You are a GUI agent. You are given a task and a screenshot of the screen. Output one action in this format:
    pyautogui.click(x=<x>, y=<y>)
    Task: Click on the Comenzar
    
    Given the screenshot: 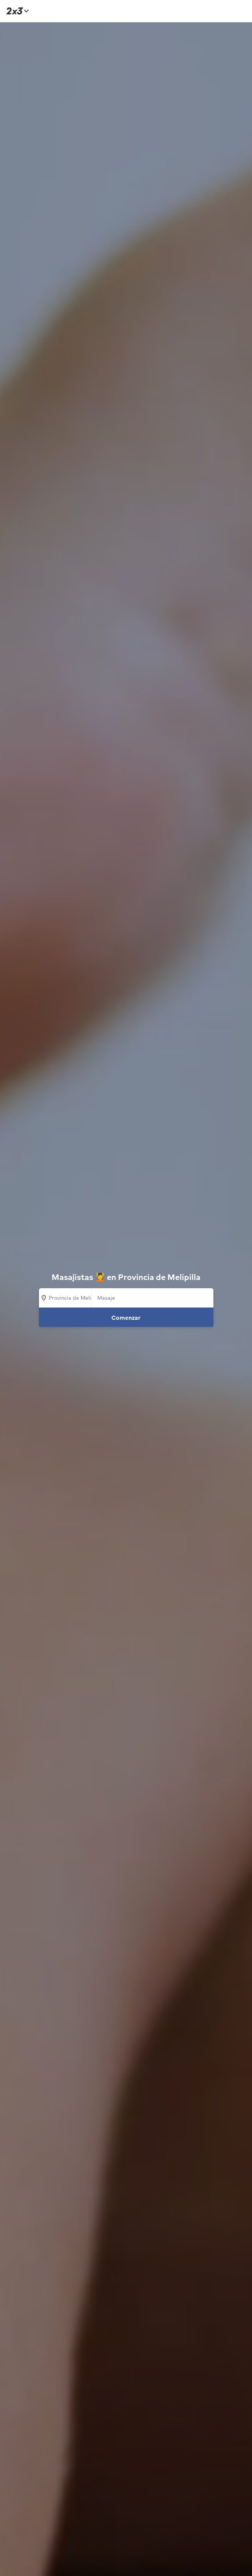 What is the action you would take?
    pyautogui.click(x=126, y=1317)
    